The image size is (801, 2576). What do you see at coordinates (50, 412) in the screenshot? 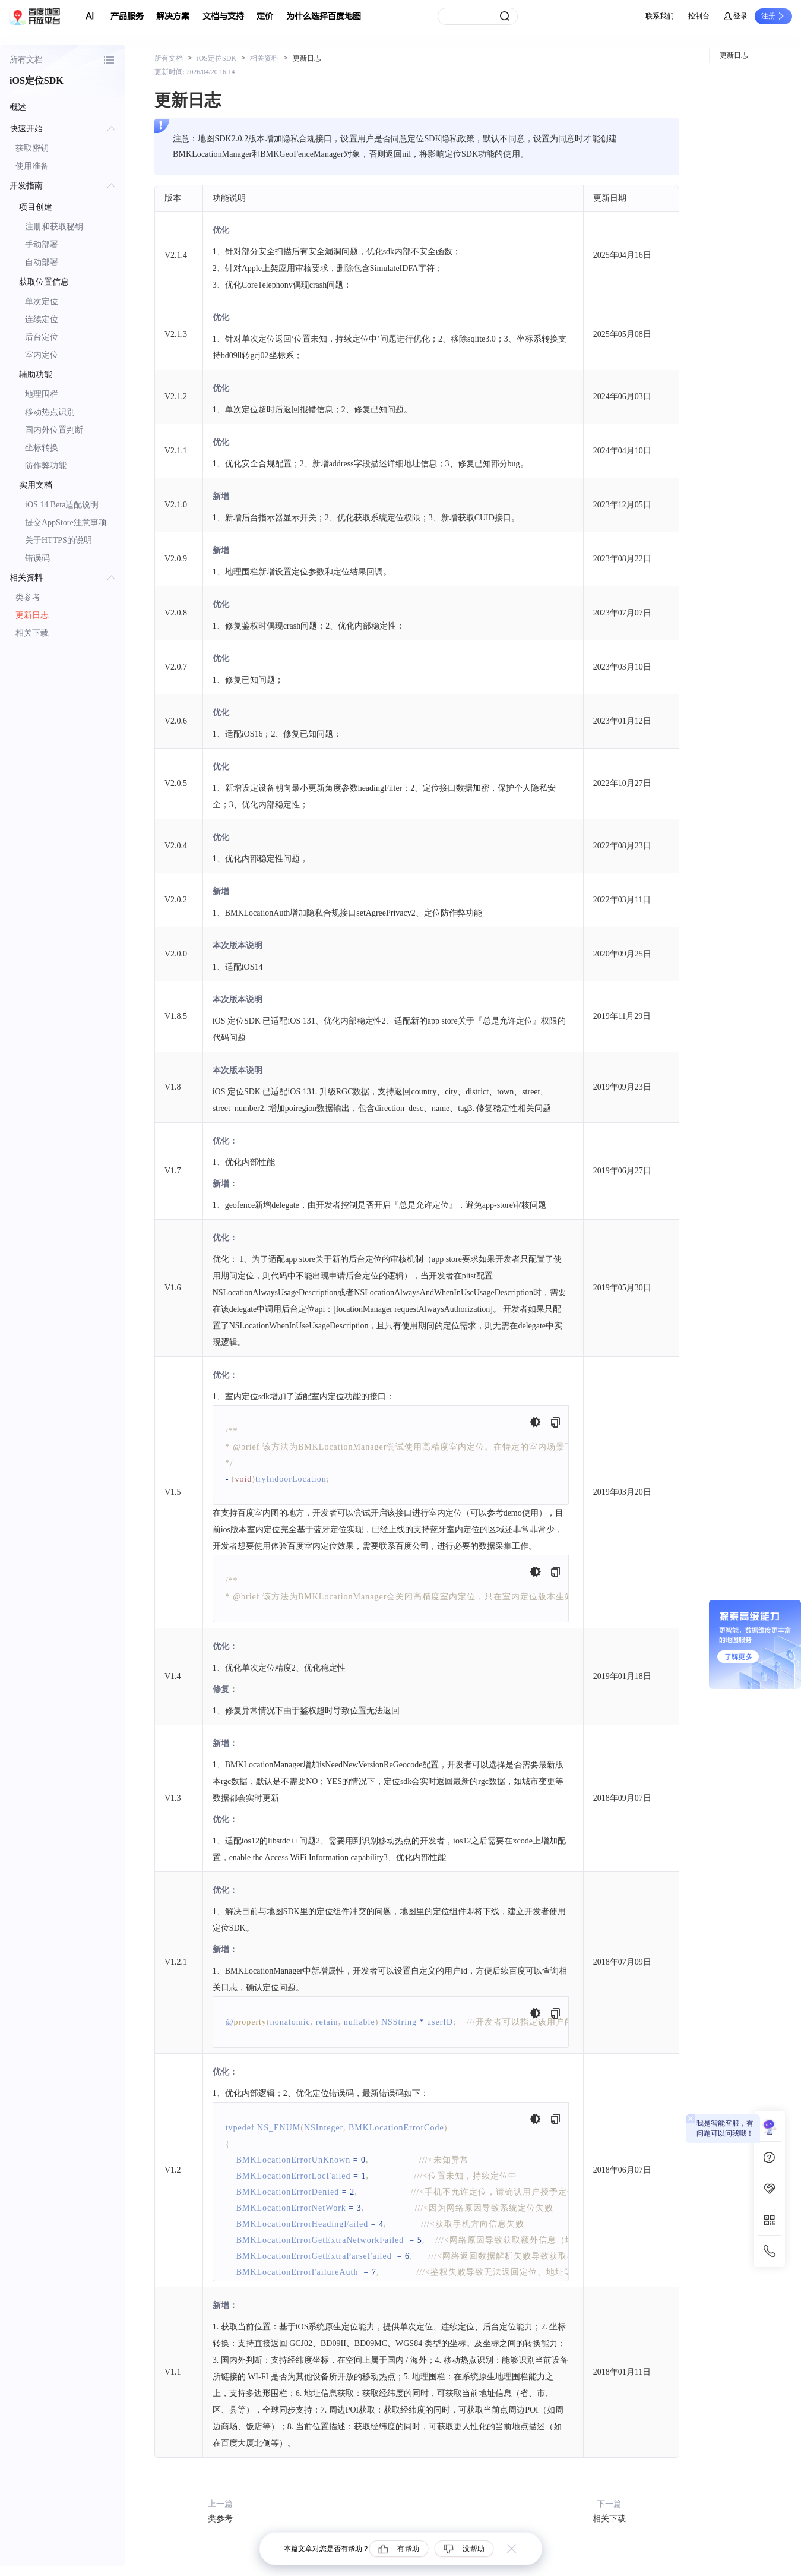
I see `移动热点识别` at bounding box center [50, 412].